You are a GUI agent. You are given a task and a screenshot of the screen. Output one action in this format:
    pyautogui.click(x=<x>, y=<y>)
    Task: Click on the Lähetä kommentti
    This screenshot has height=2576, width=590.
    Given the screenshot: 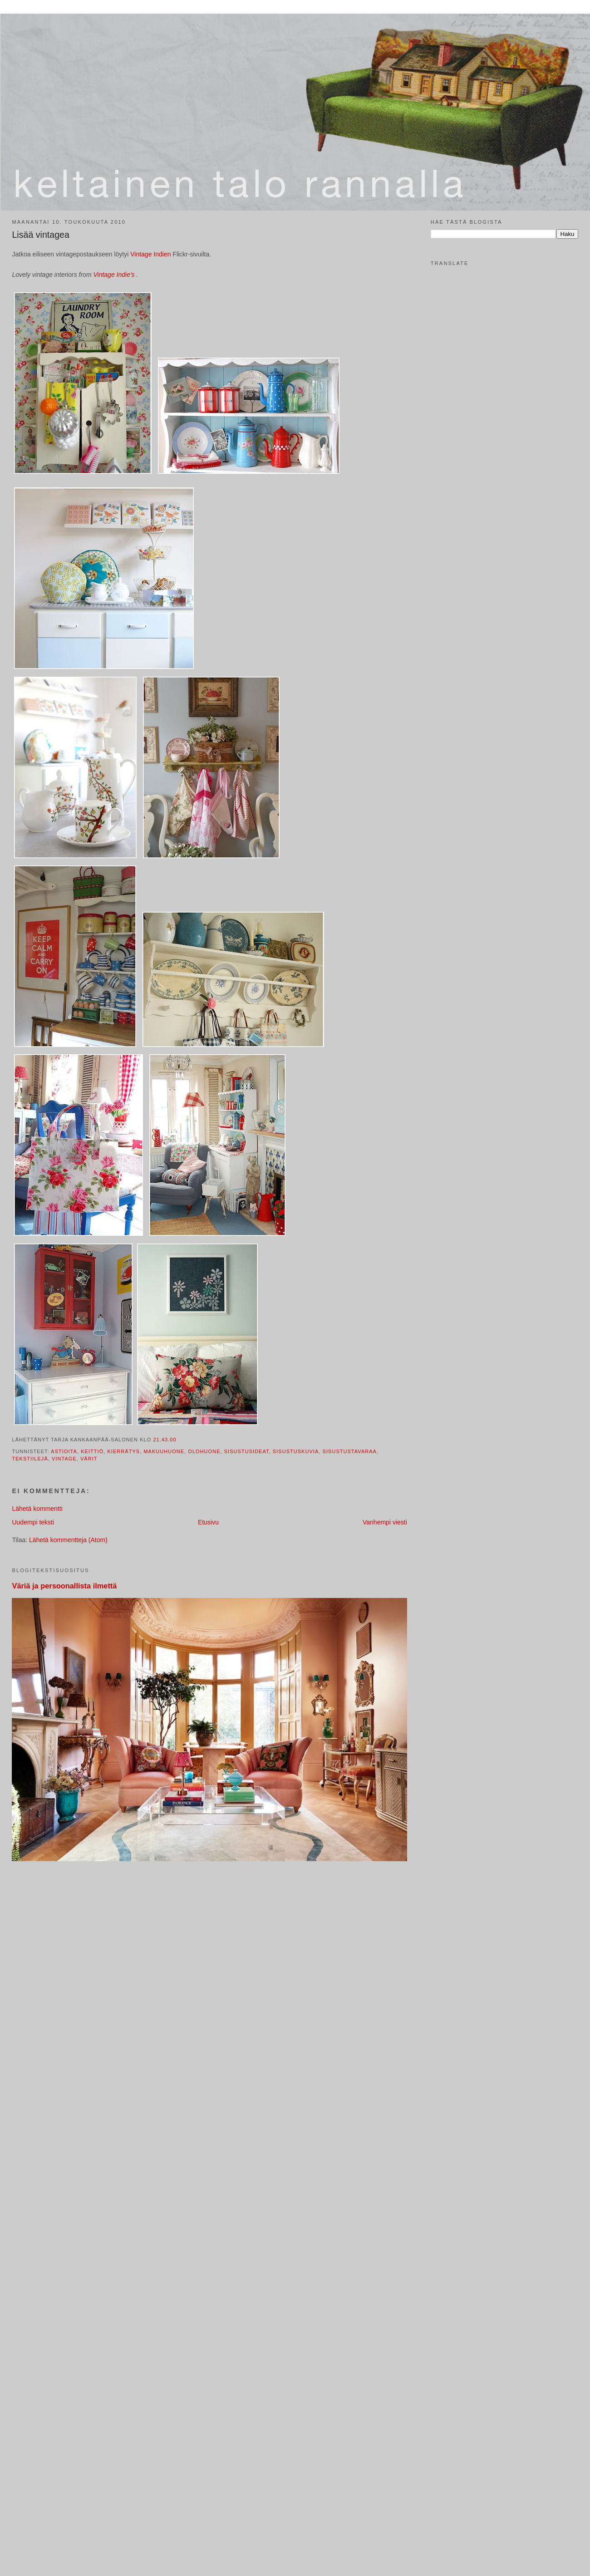 What is the action you would take?
    pyautogui.click(x=37, y=1508)
    